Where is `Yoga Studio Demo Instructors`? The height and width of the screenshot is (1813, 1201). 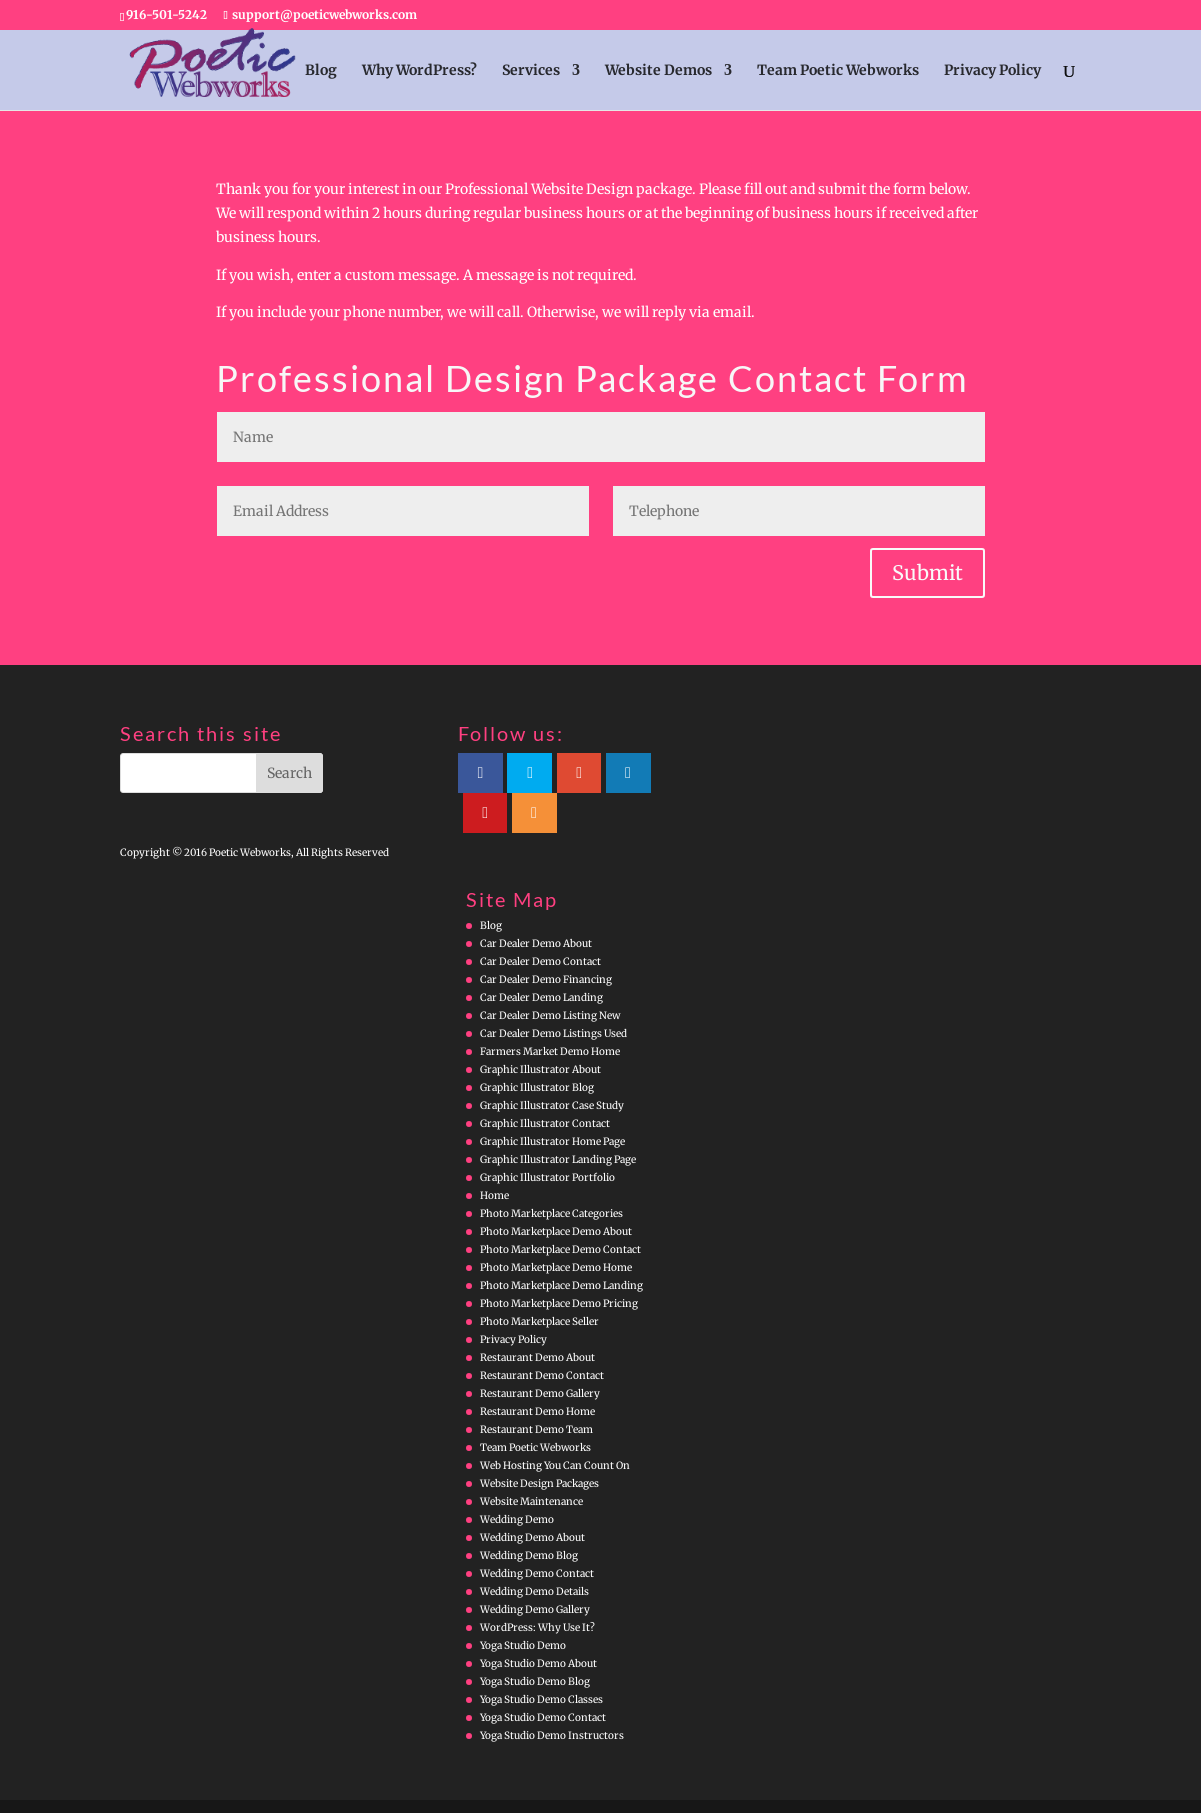 Yoga Studio Demo Instructors is located at coordinates (552, 1695).